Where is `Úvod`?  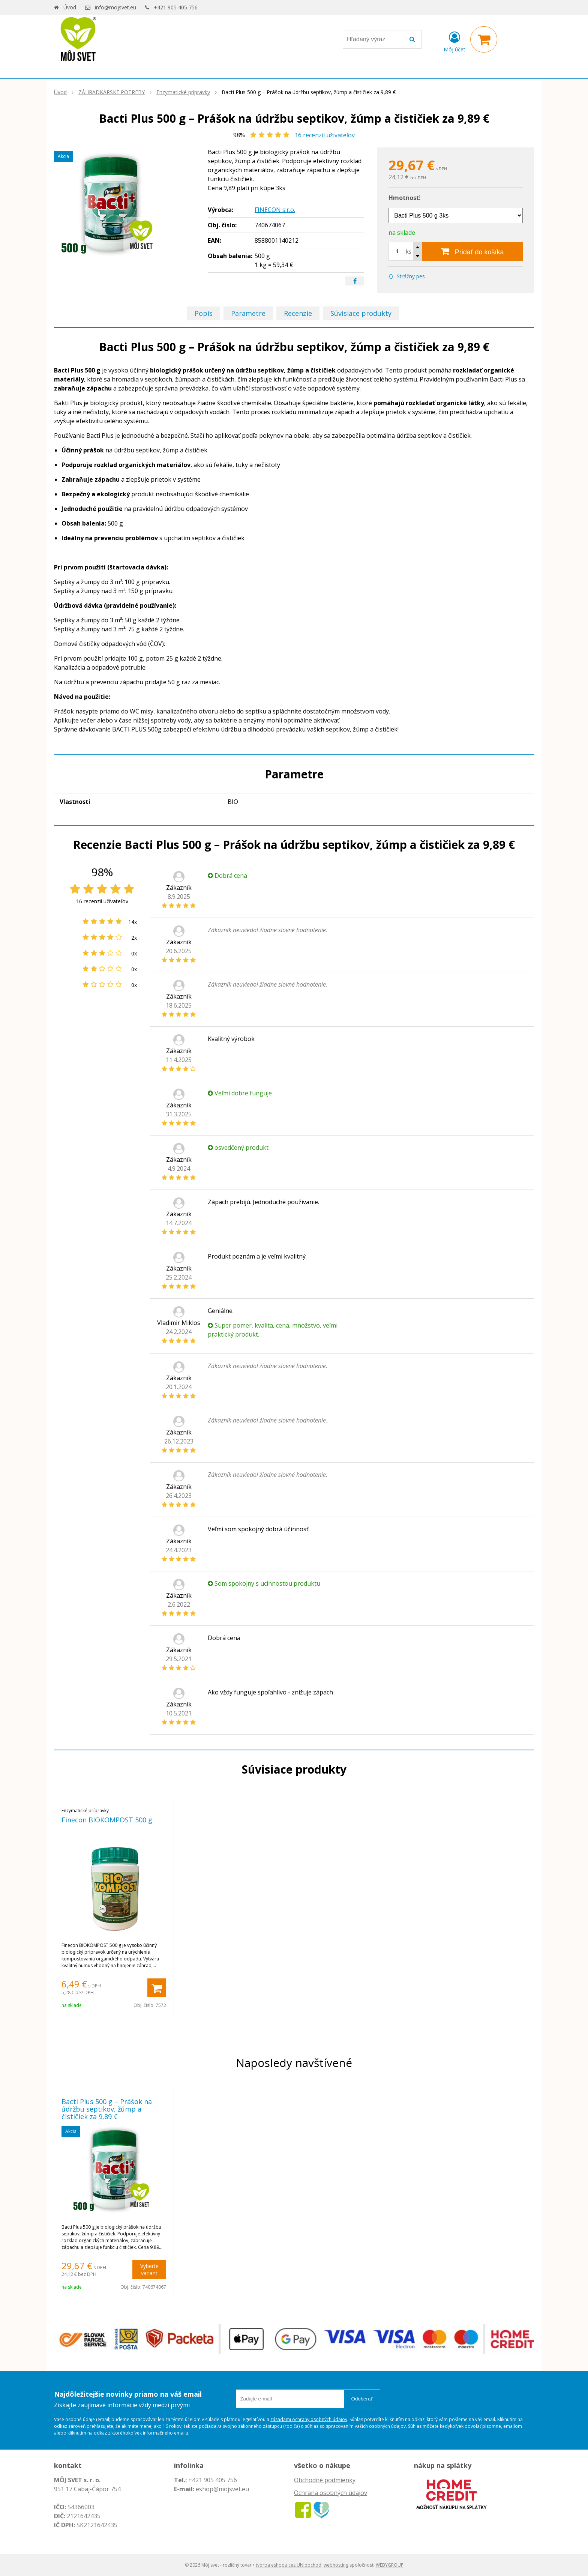 Úvod is located at coordinates (69, 7).